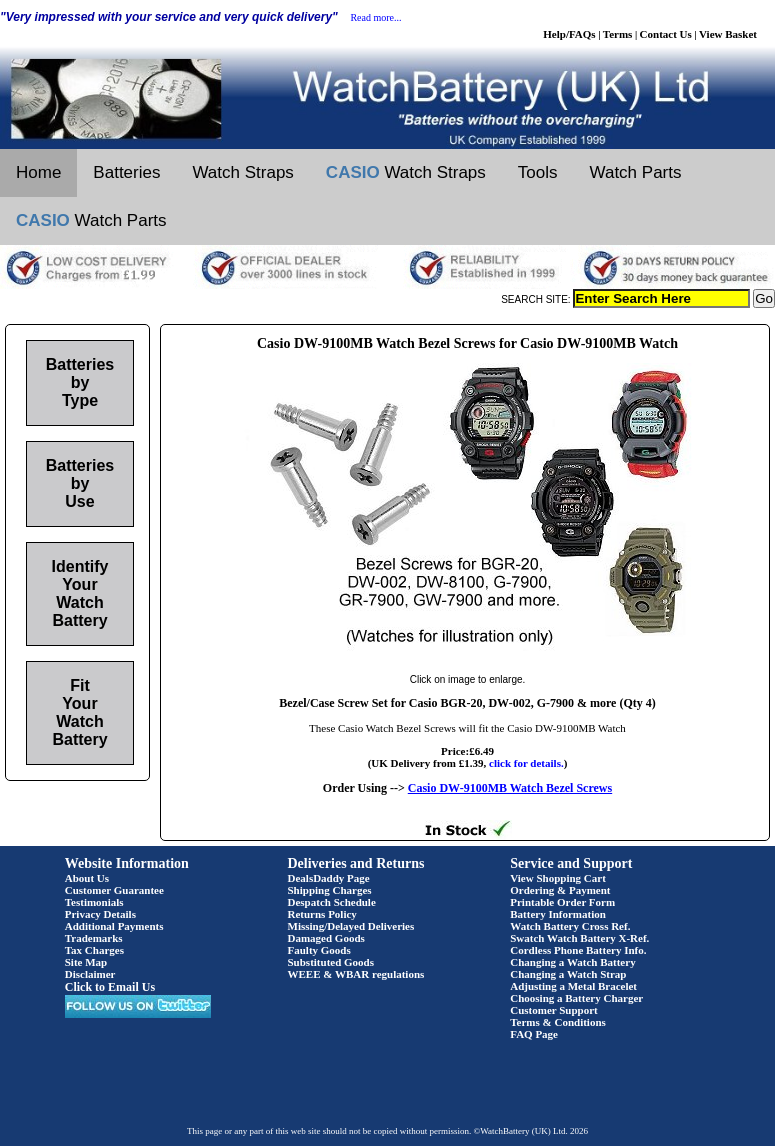  What do you see at coordinates (330, 890) in the screenshot?
I see `Shipping Charges` at bounding box center [330, 890].